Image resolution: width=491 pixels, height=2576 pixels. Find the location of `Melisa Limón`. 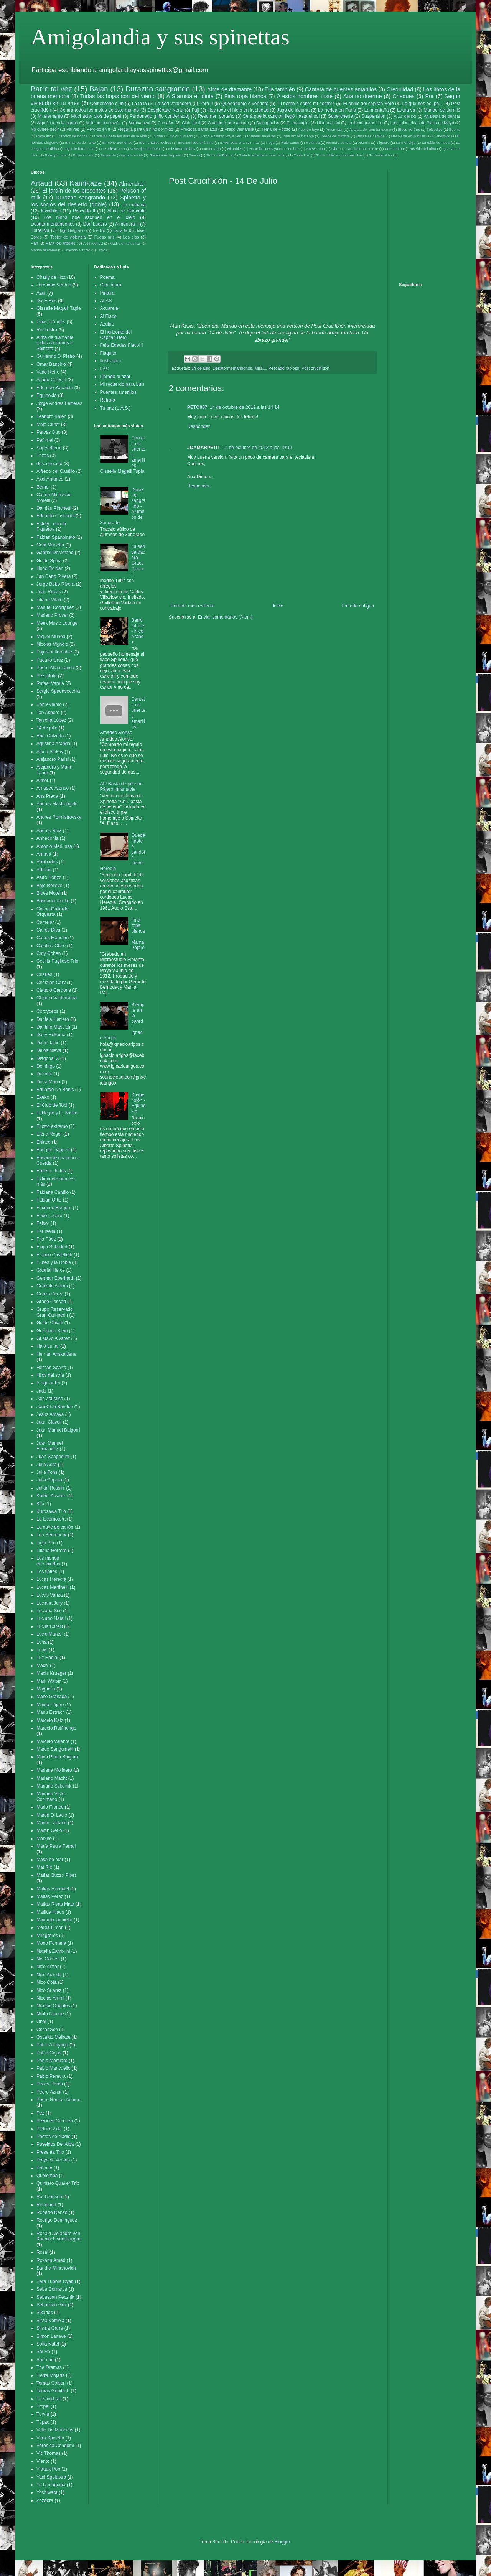

Melisa Limón is located at coordinates (50, 1927).